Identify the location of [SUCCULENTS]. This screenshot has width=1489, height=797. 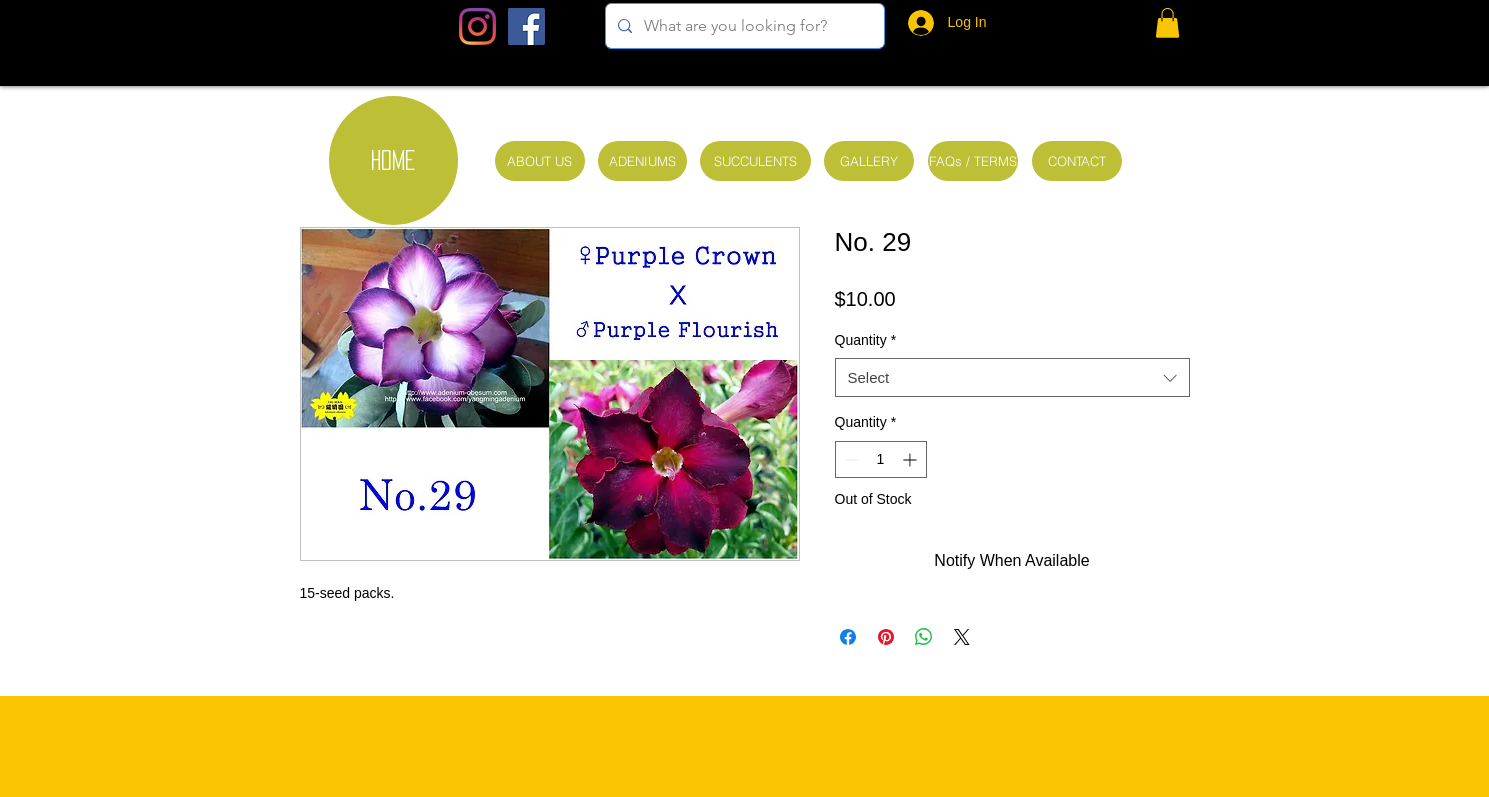
(755, 161).